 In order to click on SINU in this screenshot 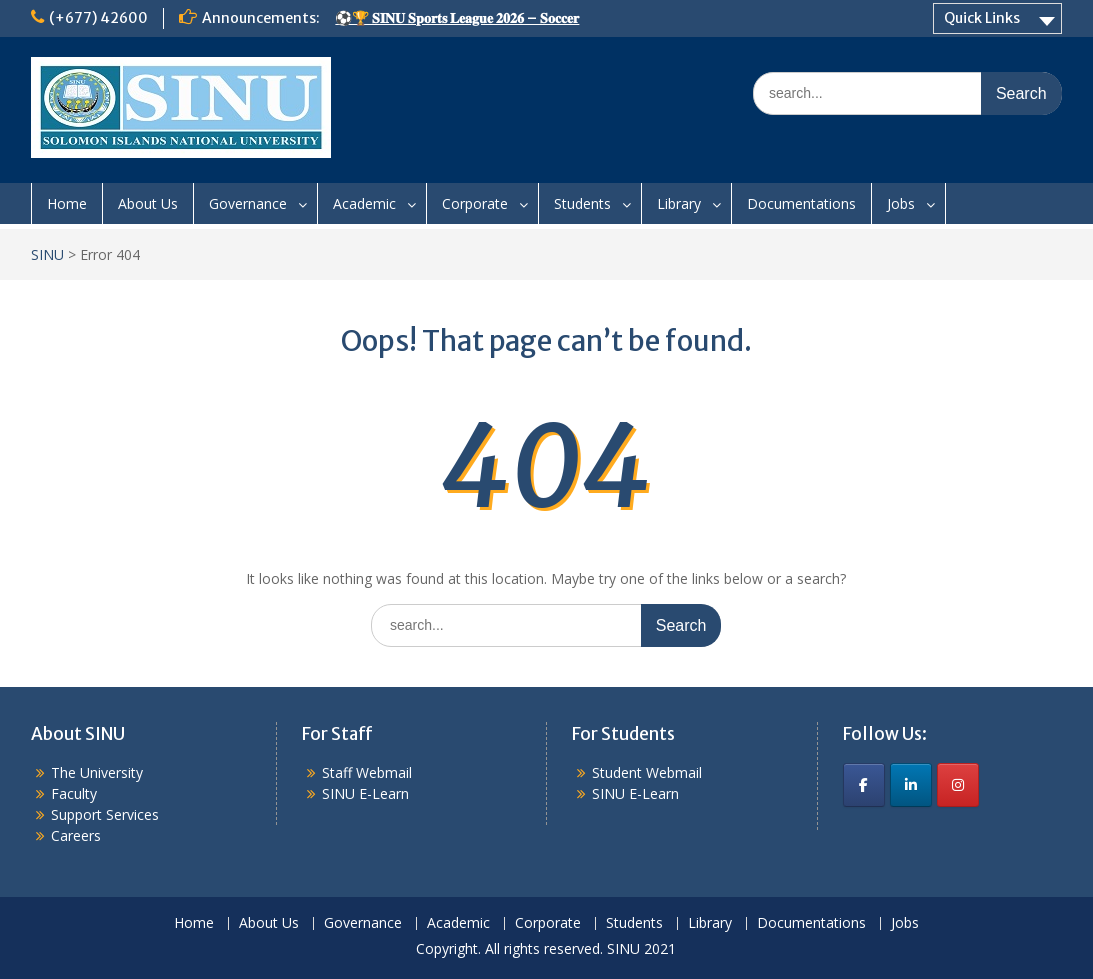, I will do `click(47, 254)`.